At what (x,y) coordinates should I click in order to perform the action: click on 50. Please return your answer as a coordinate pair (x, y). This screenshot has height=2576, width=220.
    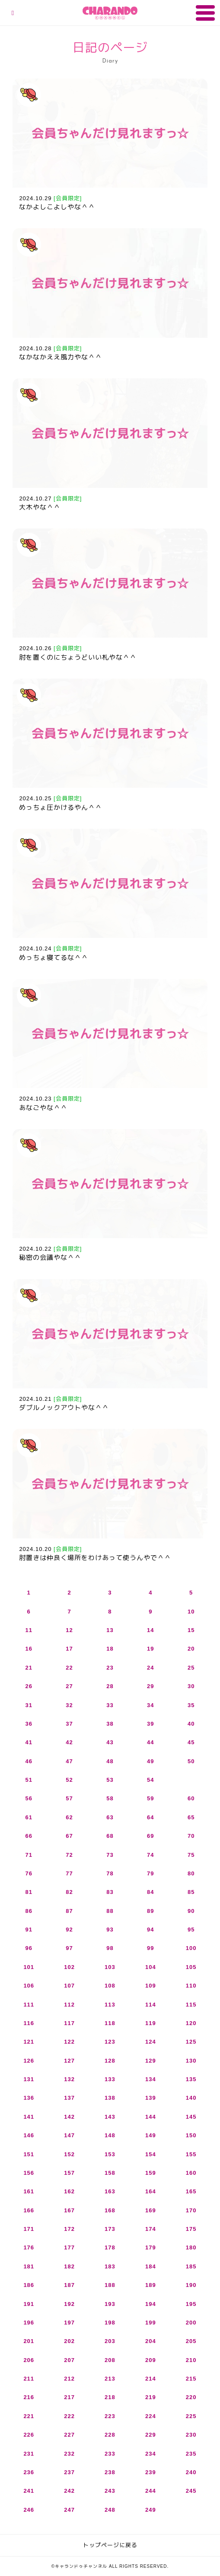
    Looking at the image, I should click on (191, 1761).